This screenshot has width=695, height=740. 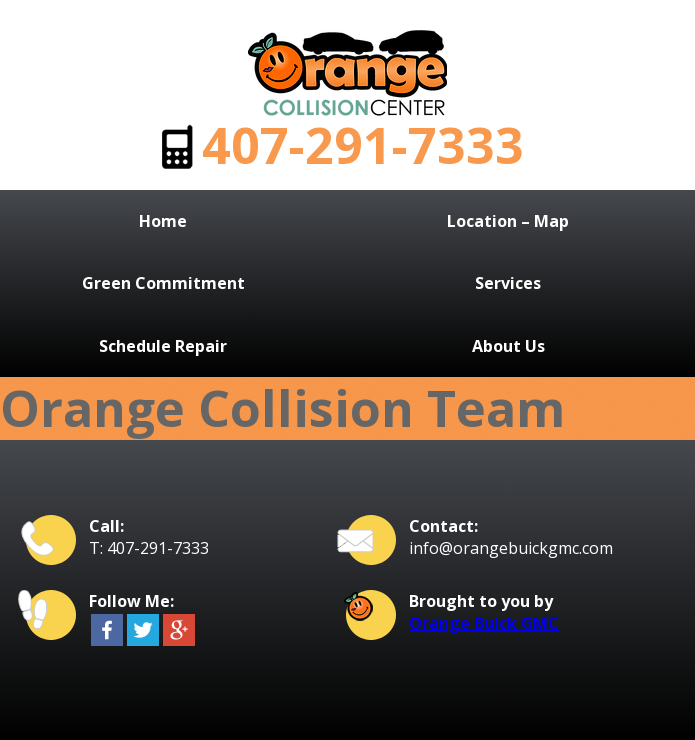 I want to click on Schedule Repair, so click(x=163, y=346).